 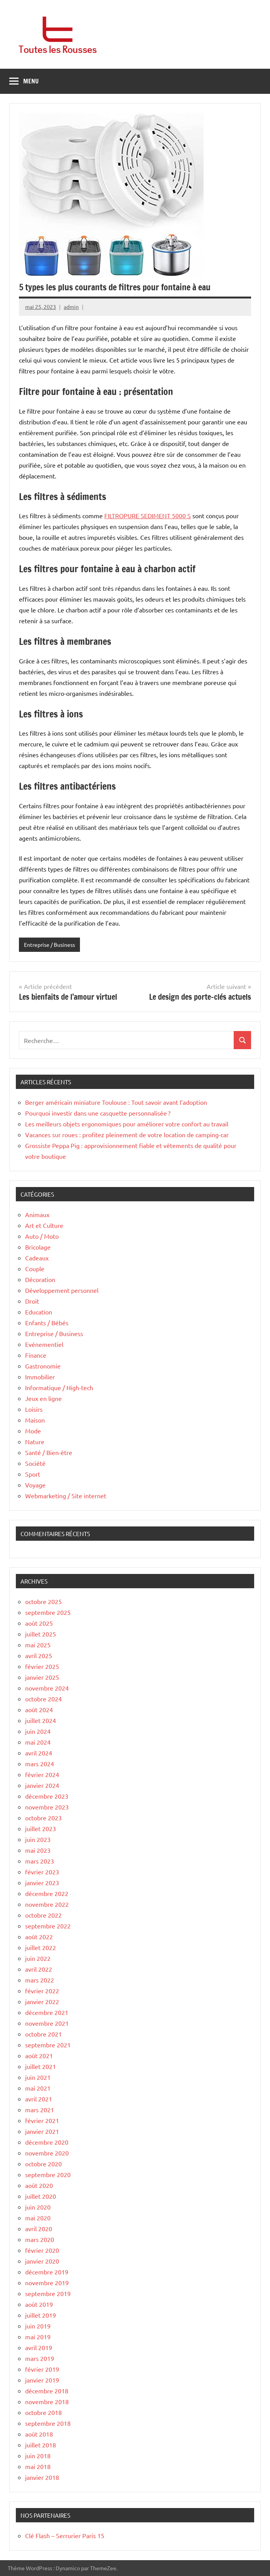 I want to click on septembre 2018, so click(x=48, y=2423).